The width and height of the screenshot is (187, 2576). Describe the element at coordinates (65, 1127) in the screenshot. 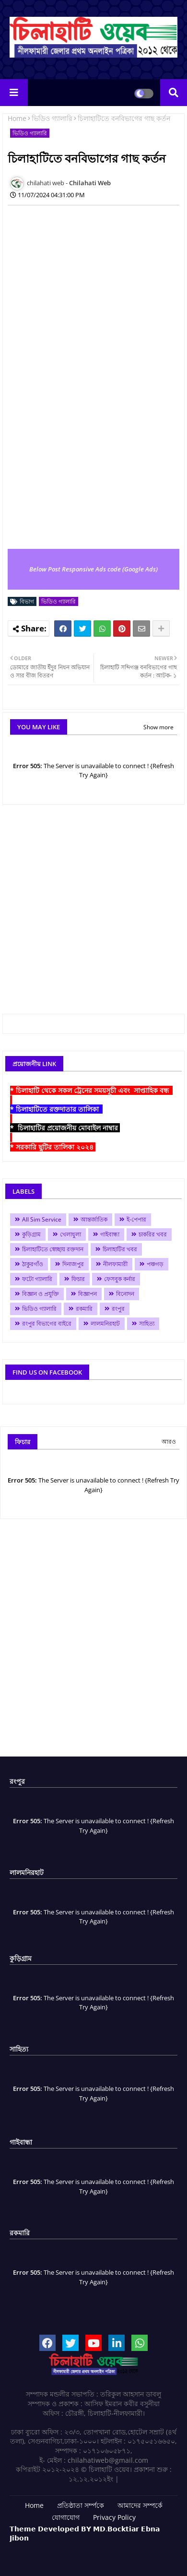

I see `* চিলাহাটির প্রয়োজনীয় মোবাইল নাম্বার` at that location.